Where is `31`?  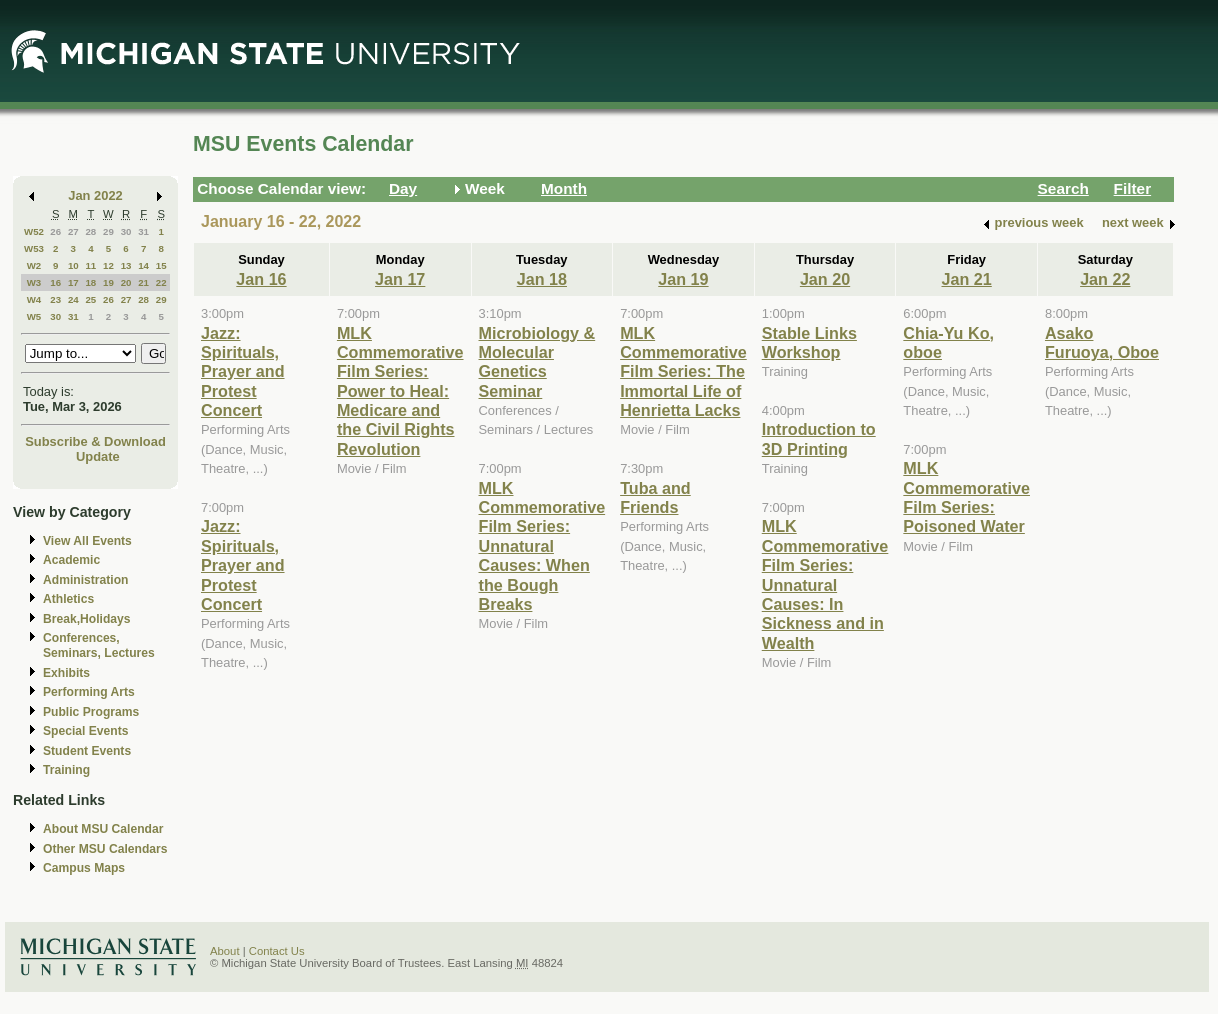
31 is located at coordinates (143, 231).